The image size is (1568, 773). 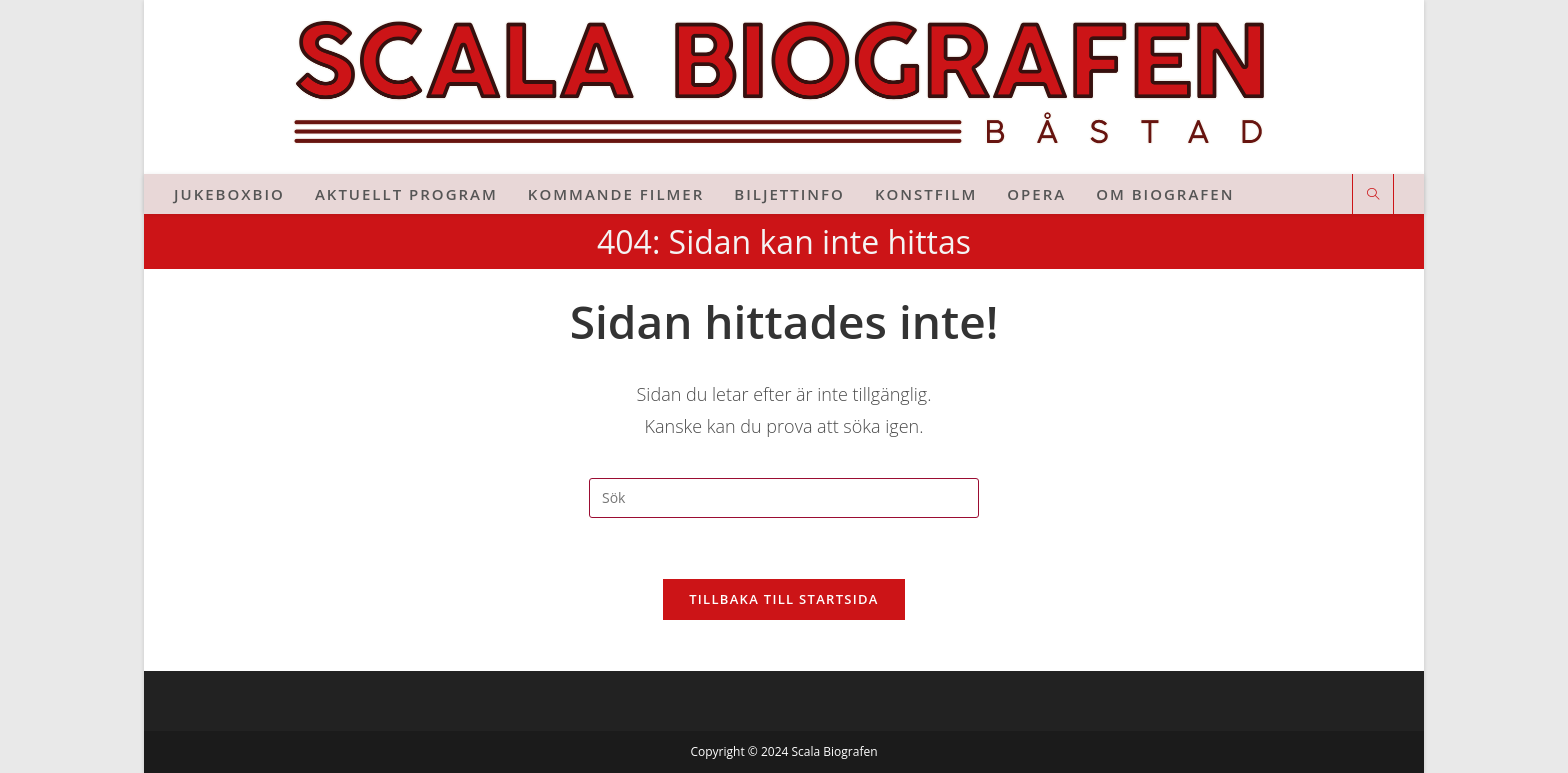 I want to click on [Sök på webbplatsen], so click(x=1373, y=195).